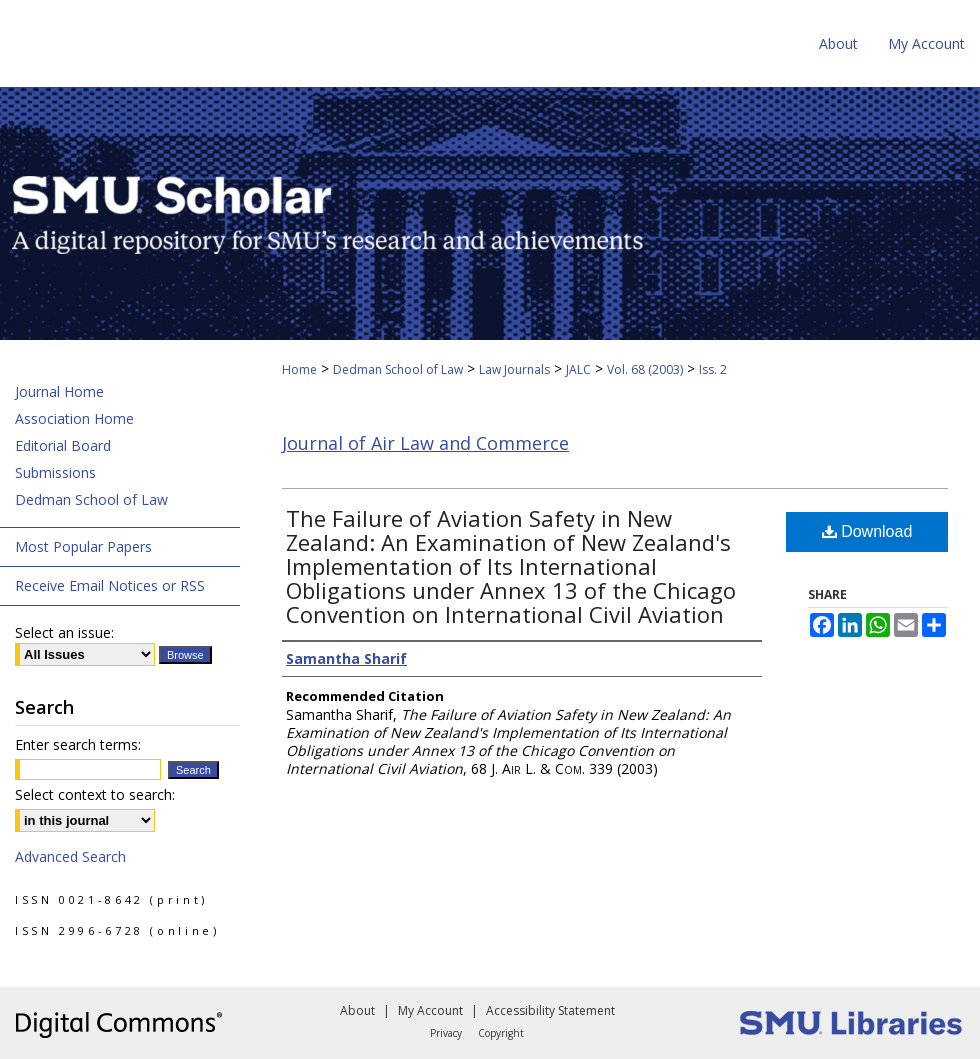 The image size is (980, 1059). What do you see at coordinates (83, 546) in the screenshot?
I see `Most Popular Papers` at bounding box center [83, 546].